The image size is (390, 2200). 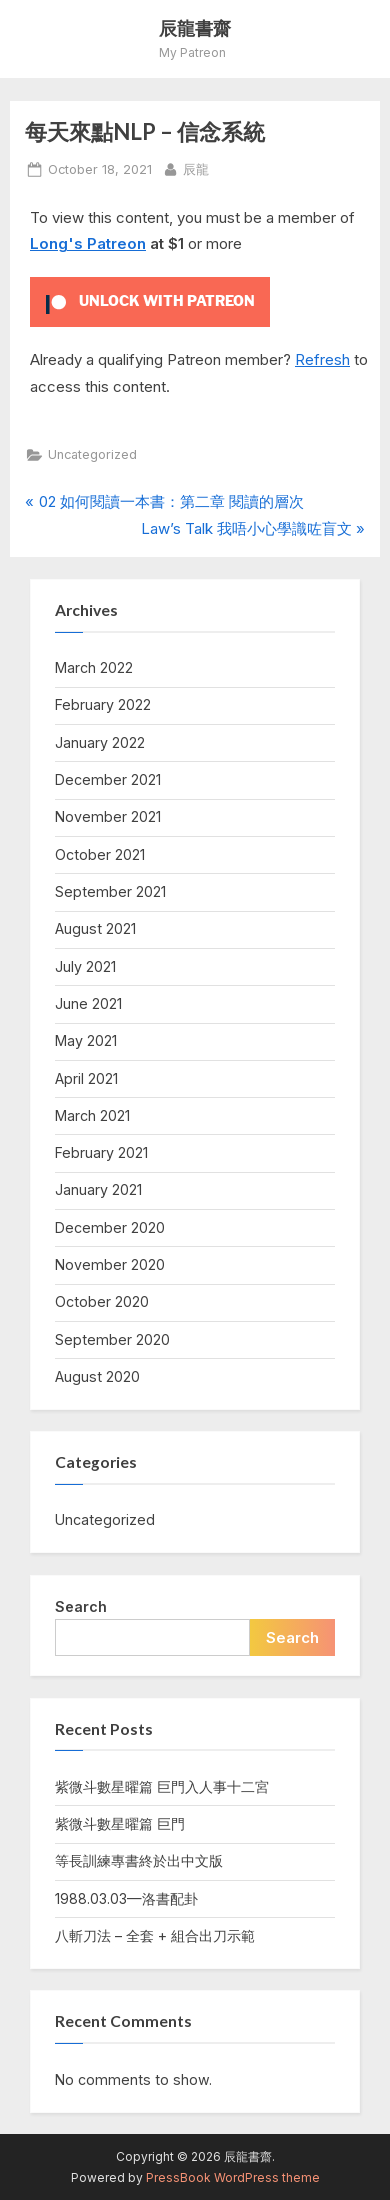 I want to click on Long's Patreon, so click(x=88, y=243).